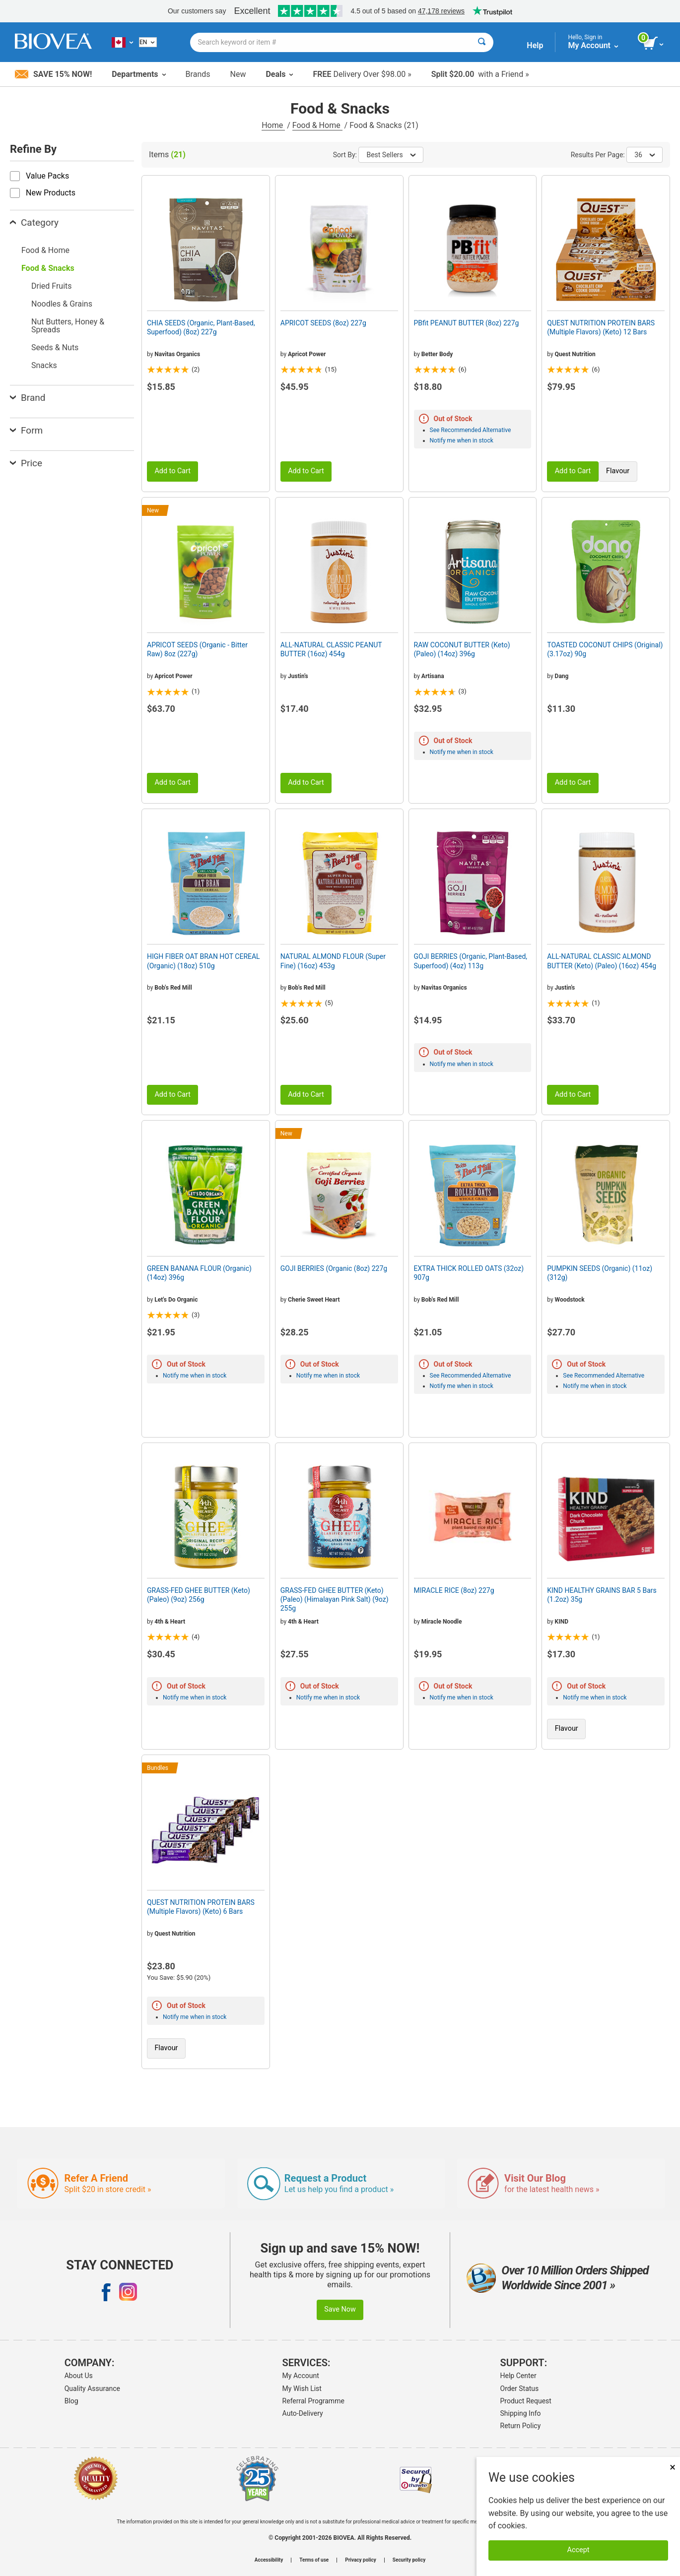 Image resolution: width=680 pixels, height=2576 pixels. What do you see at coordinates (518, 2376) in the screenshot?
I see `Help Center` at bounding box center [518, 2376].